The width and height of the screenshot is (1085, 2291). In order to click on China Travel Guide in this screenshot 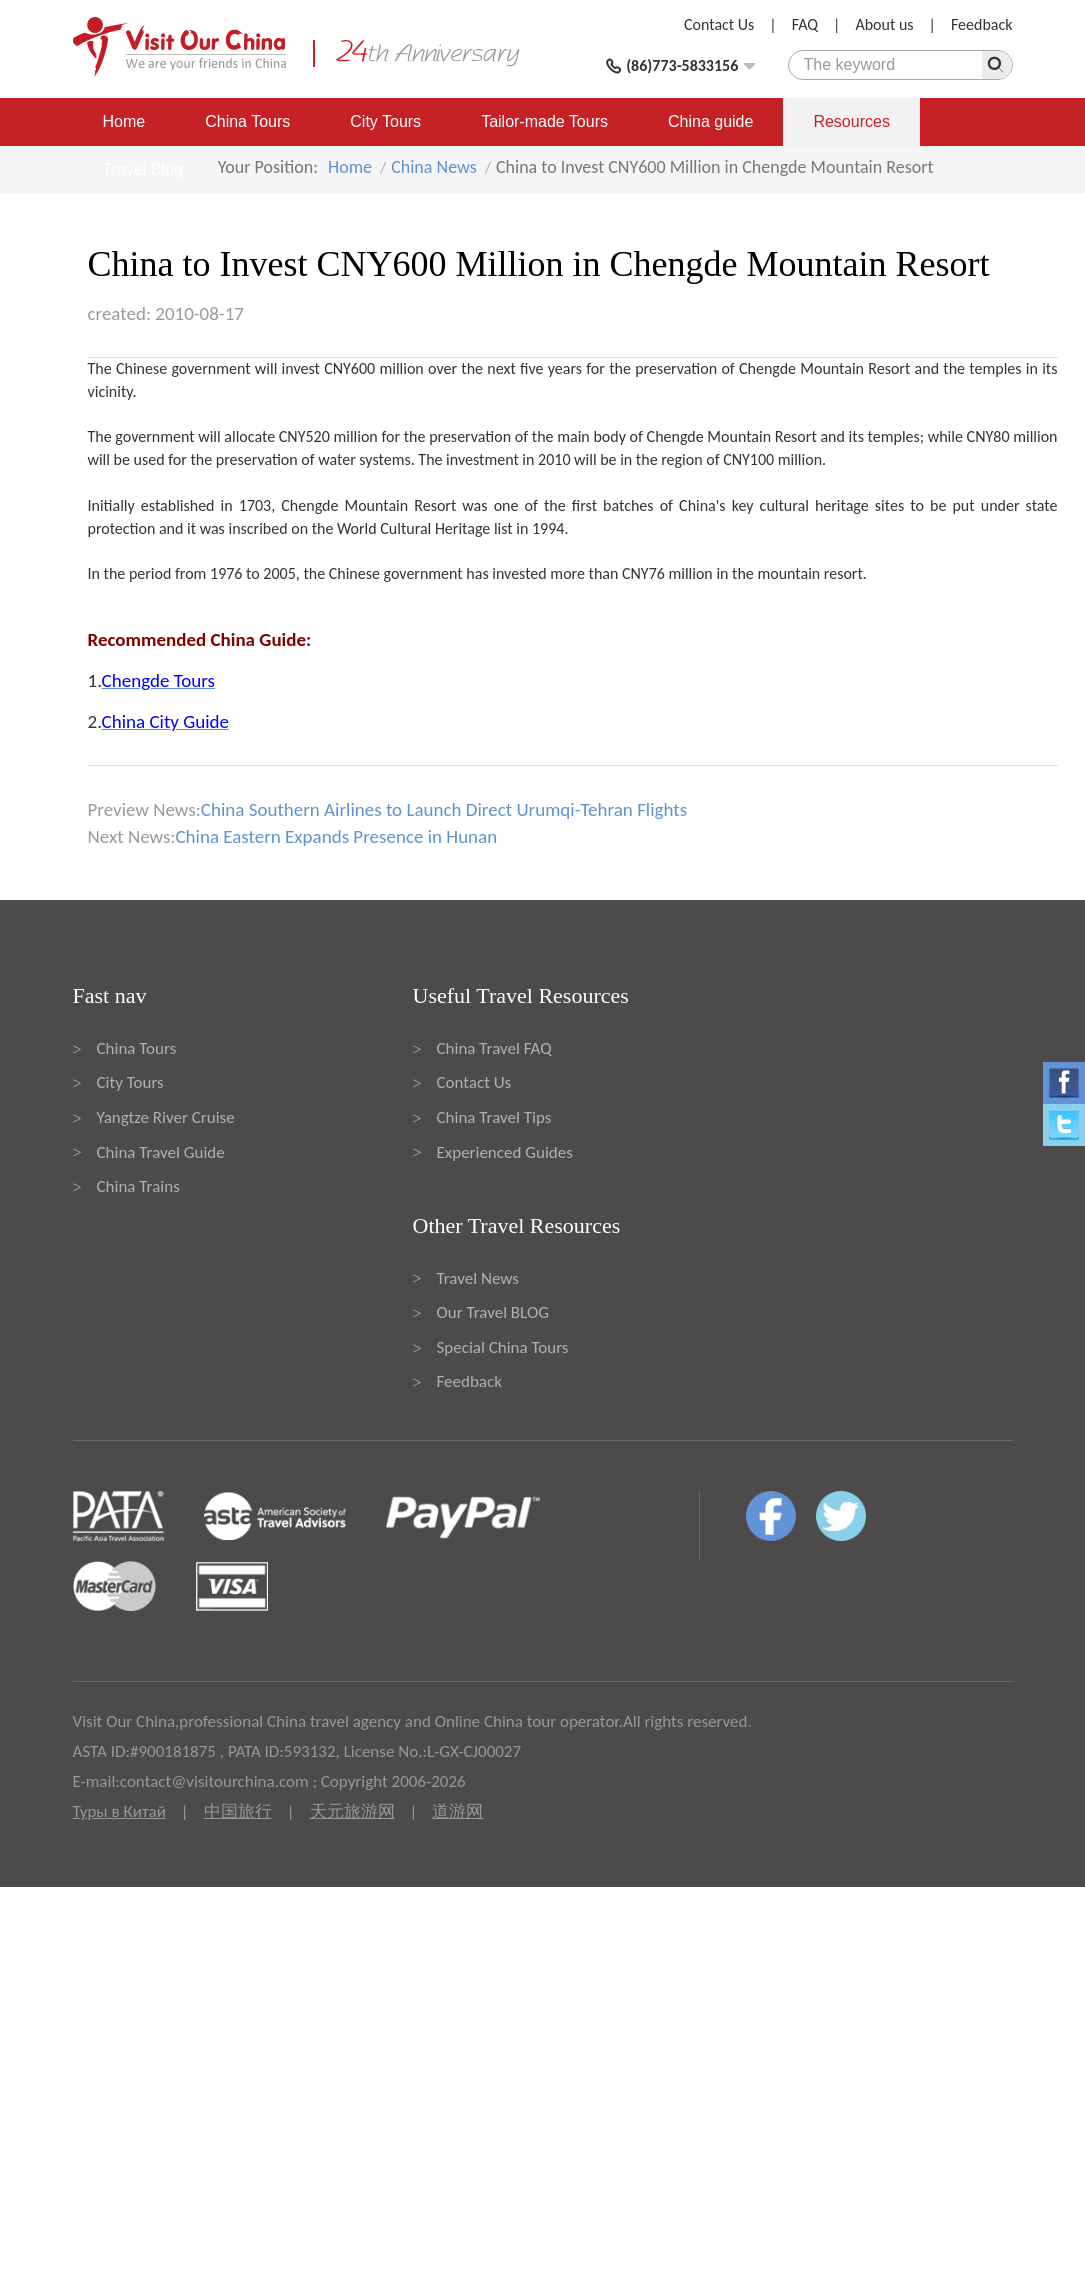, I will do `click(161, 1152)`.